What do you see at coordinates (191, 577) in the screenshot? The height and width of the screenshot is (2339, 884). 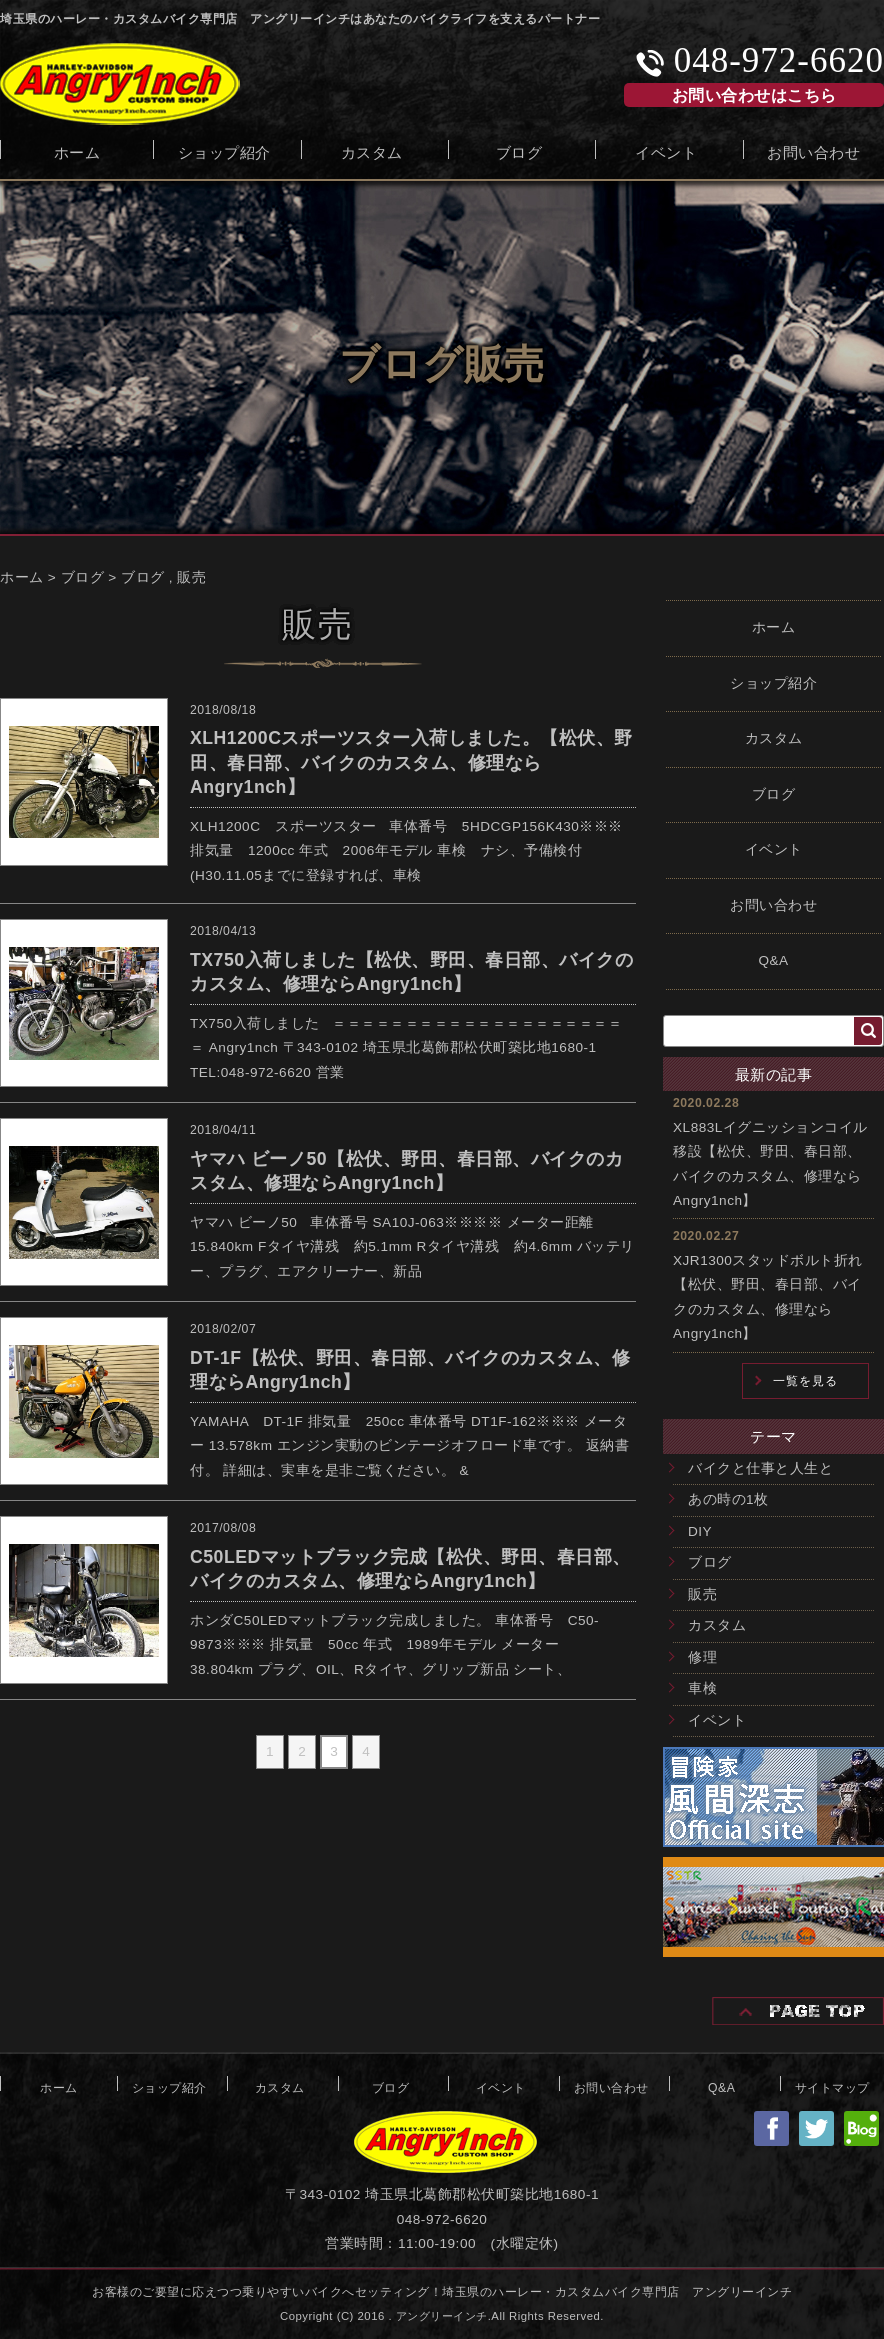 I see `販売` at bounding box center [191, 577].